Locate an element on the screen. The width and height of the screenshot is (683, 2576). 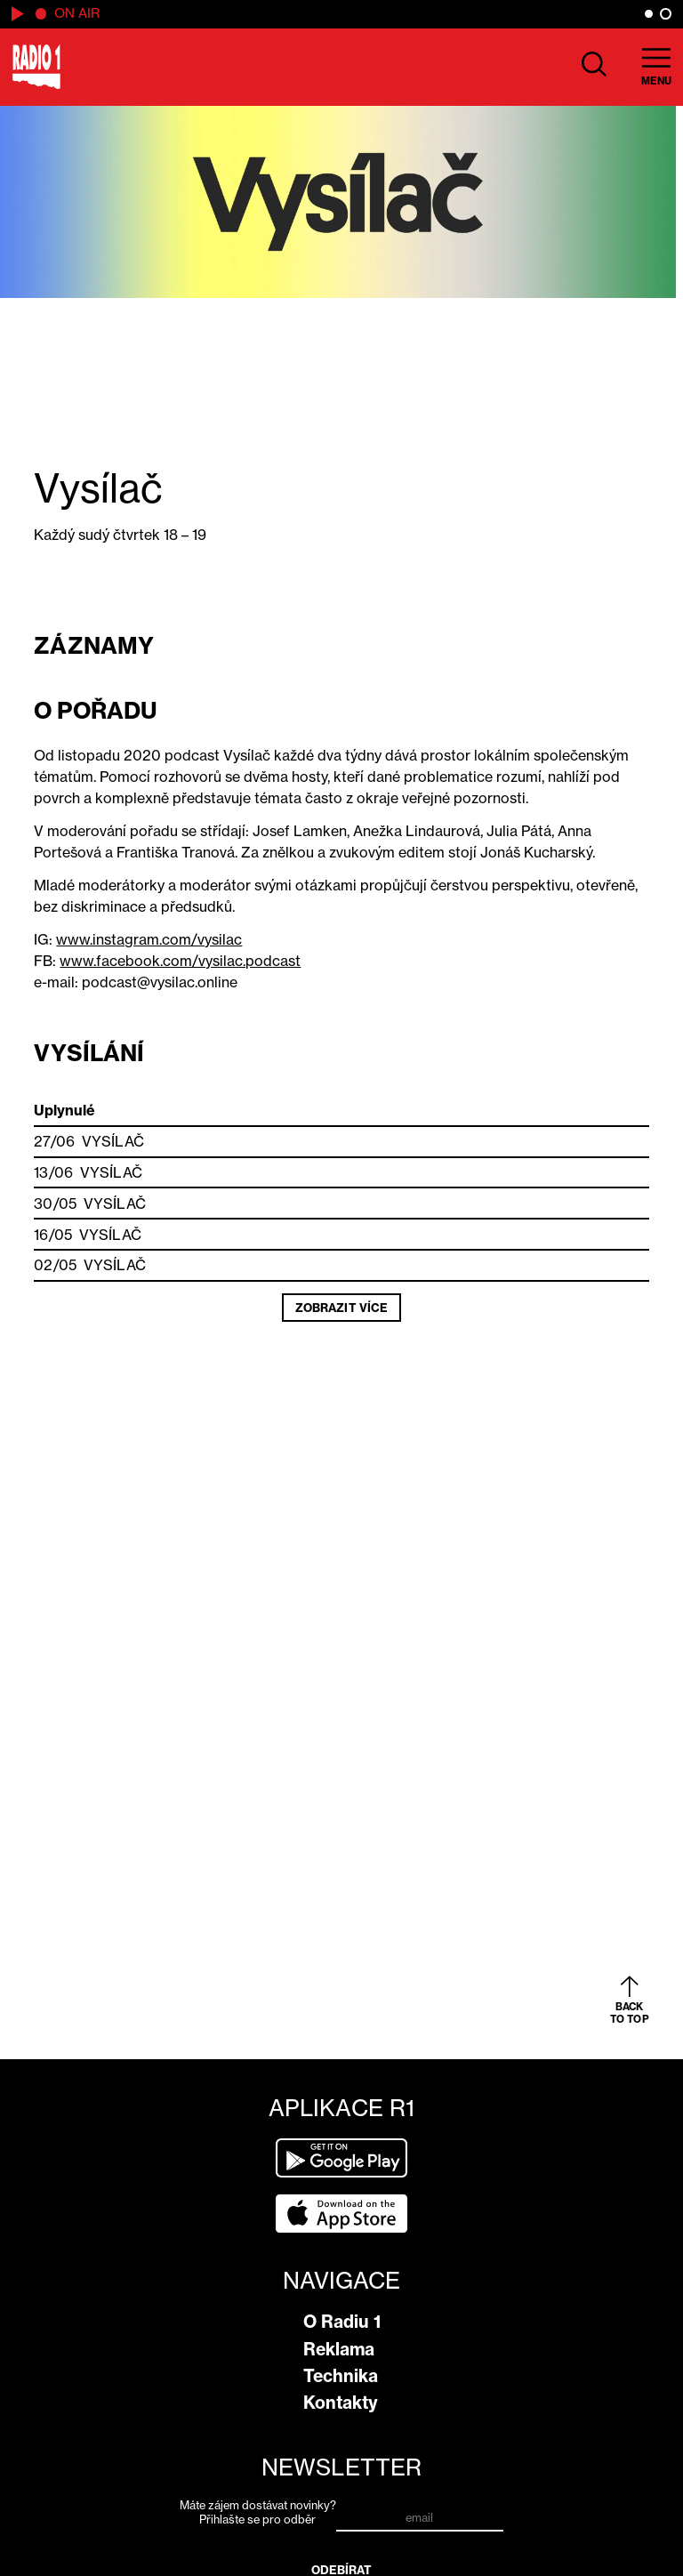
Zobrazit více is located at coordinates (341, 1307).